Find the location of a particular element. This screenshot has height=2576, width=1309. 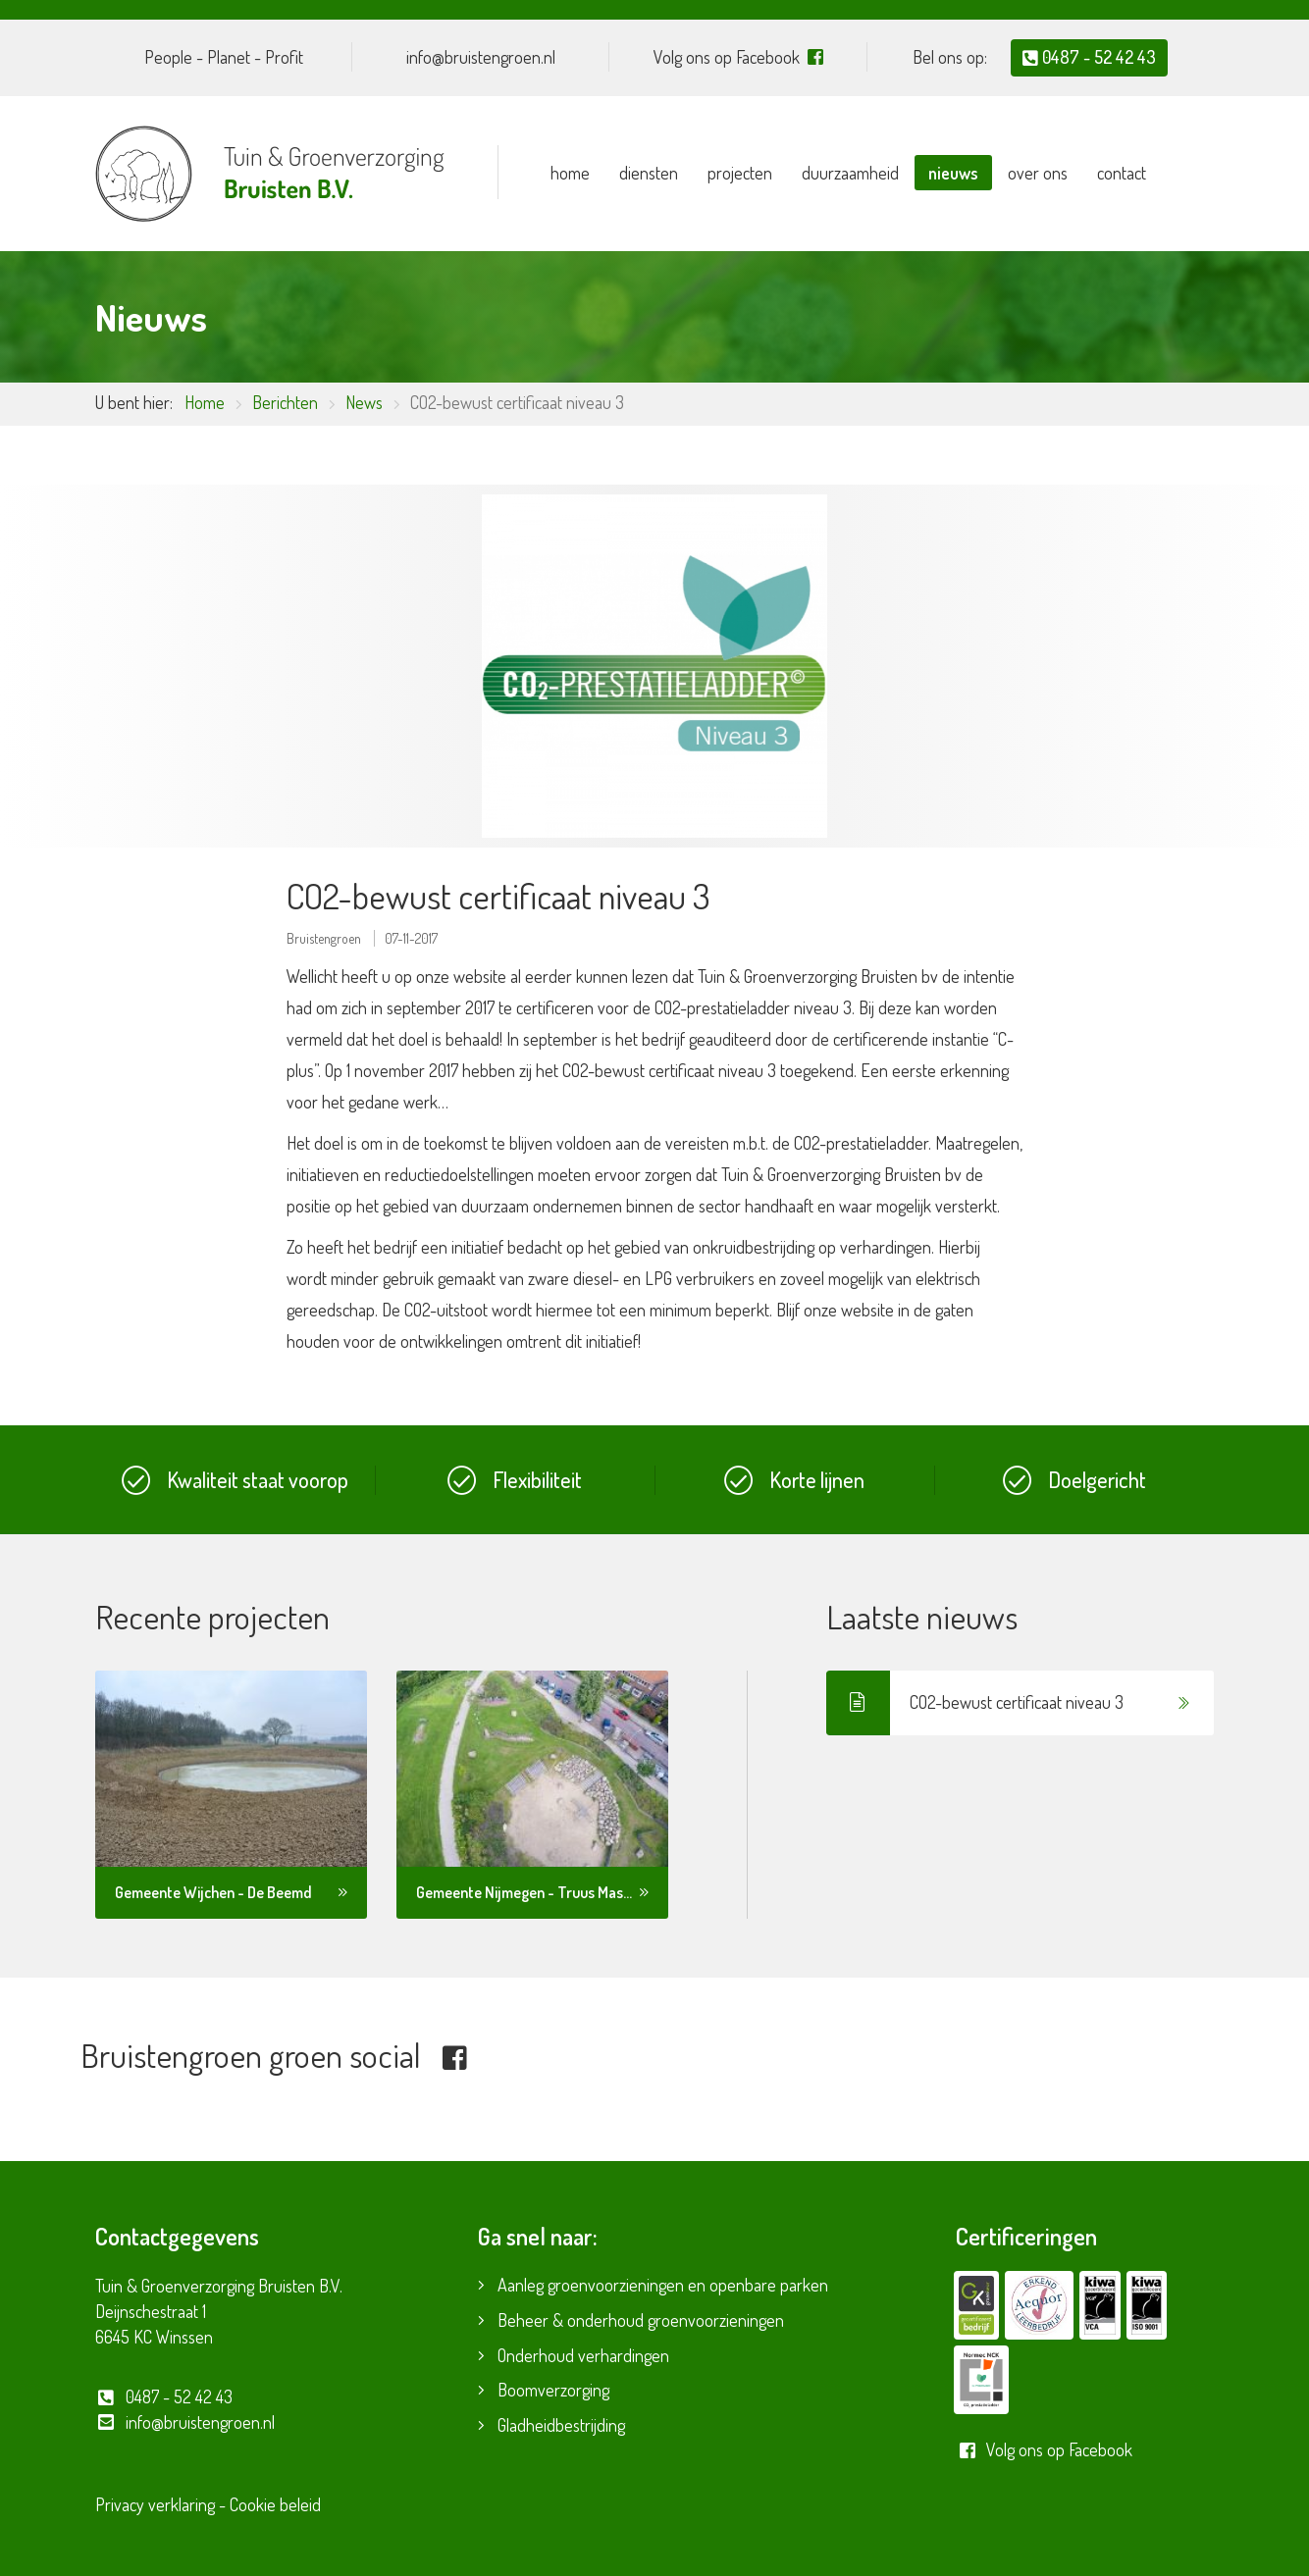

Gemeente Wijchen - De Beemd is located at coordinates (213, 1892).